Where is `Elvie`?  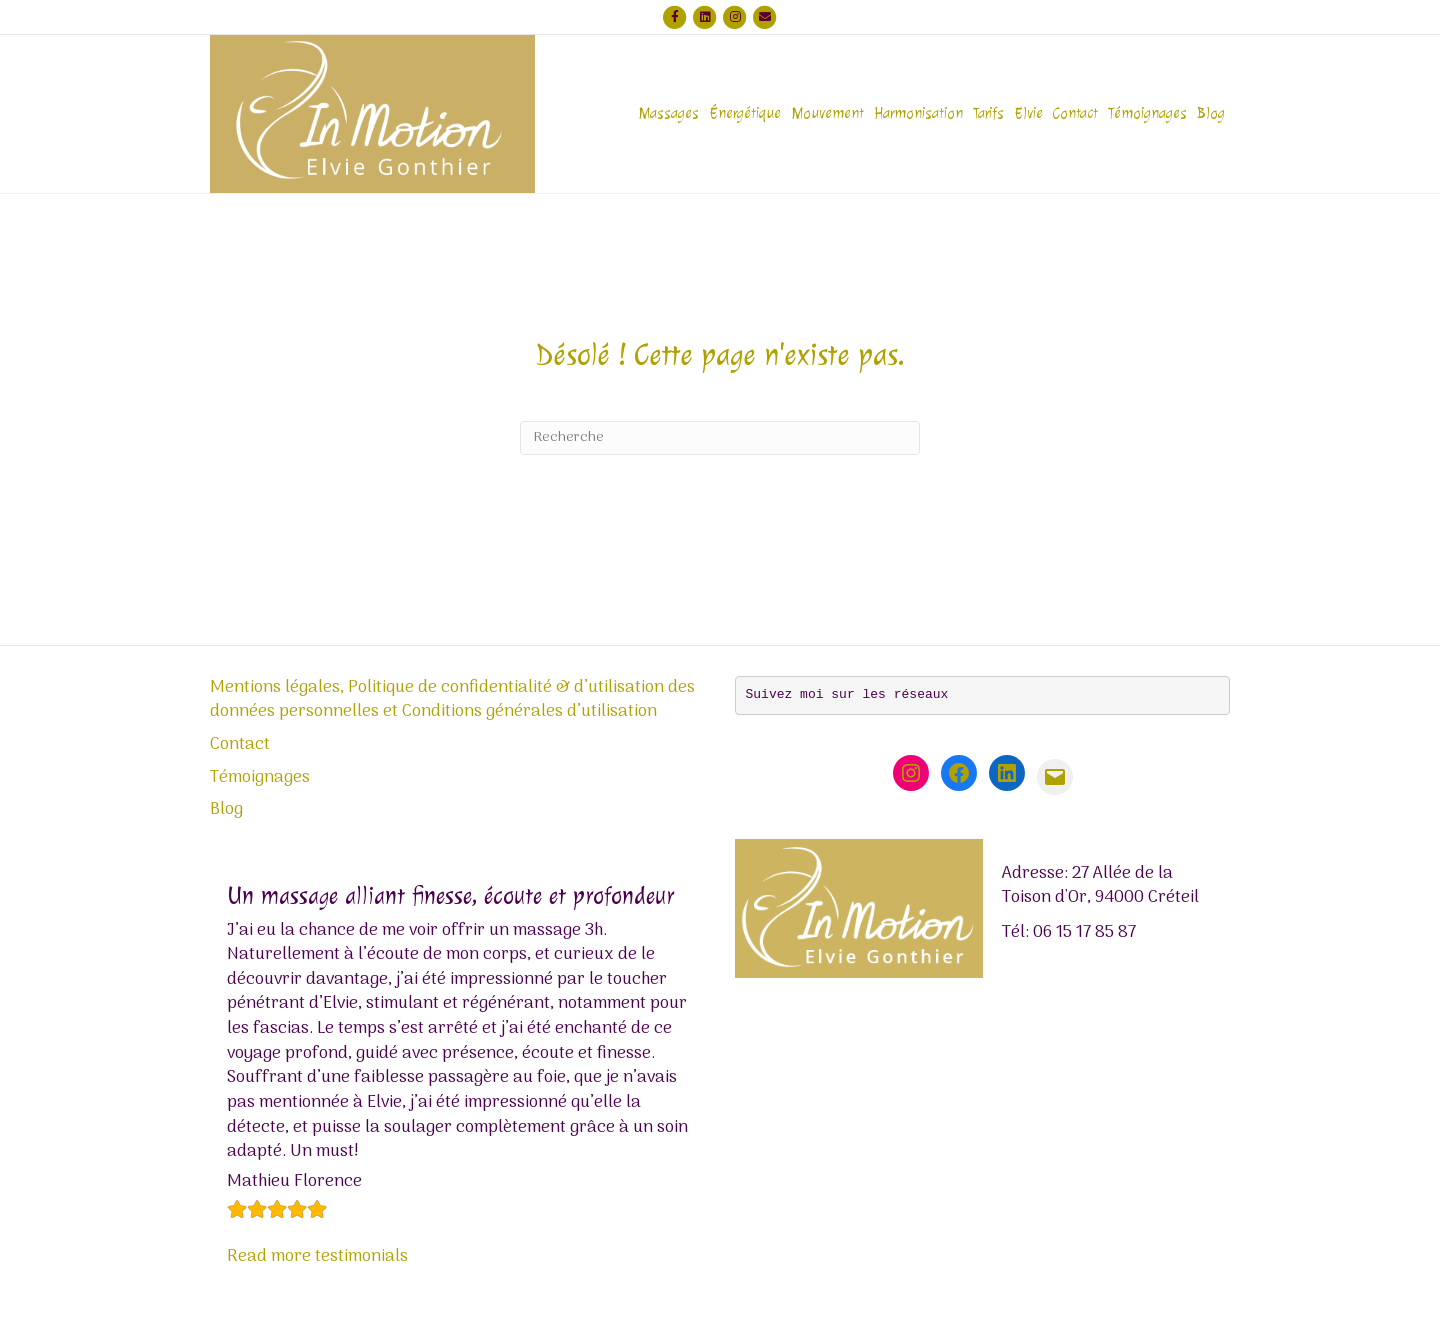
Elvie is located at coordinates (1028, 113).